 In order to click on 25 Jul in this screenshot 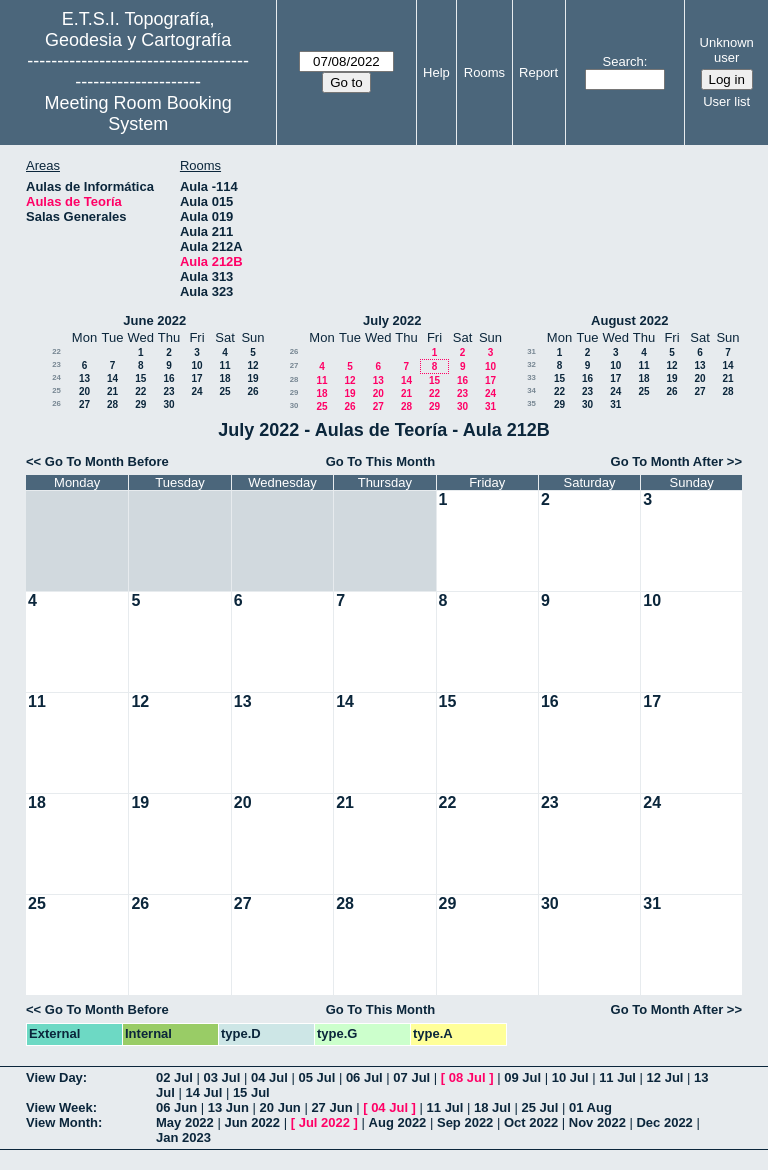, I will do `click(540, 1107)`.